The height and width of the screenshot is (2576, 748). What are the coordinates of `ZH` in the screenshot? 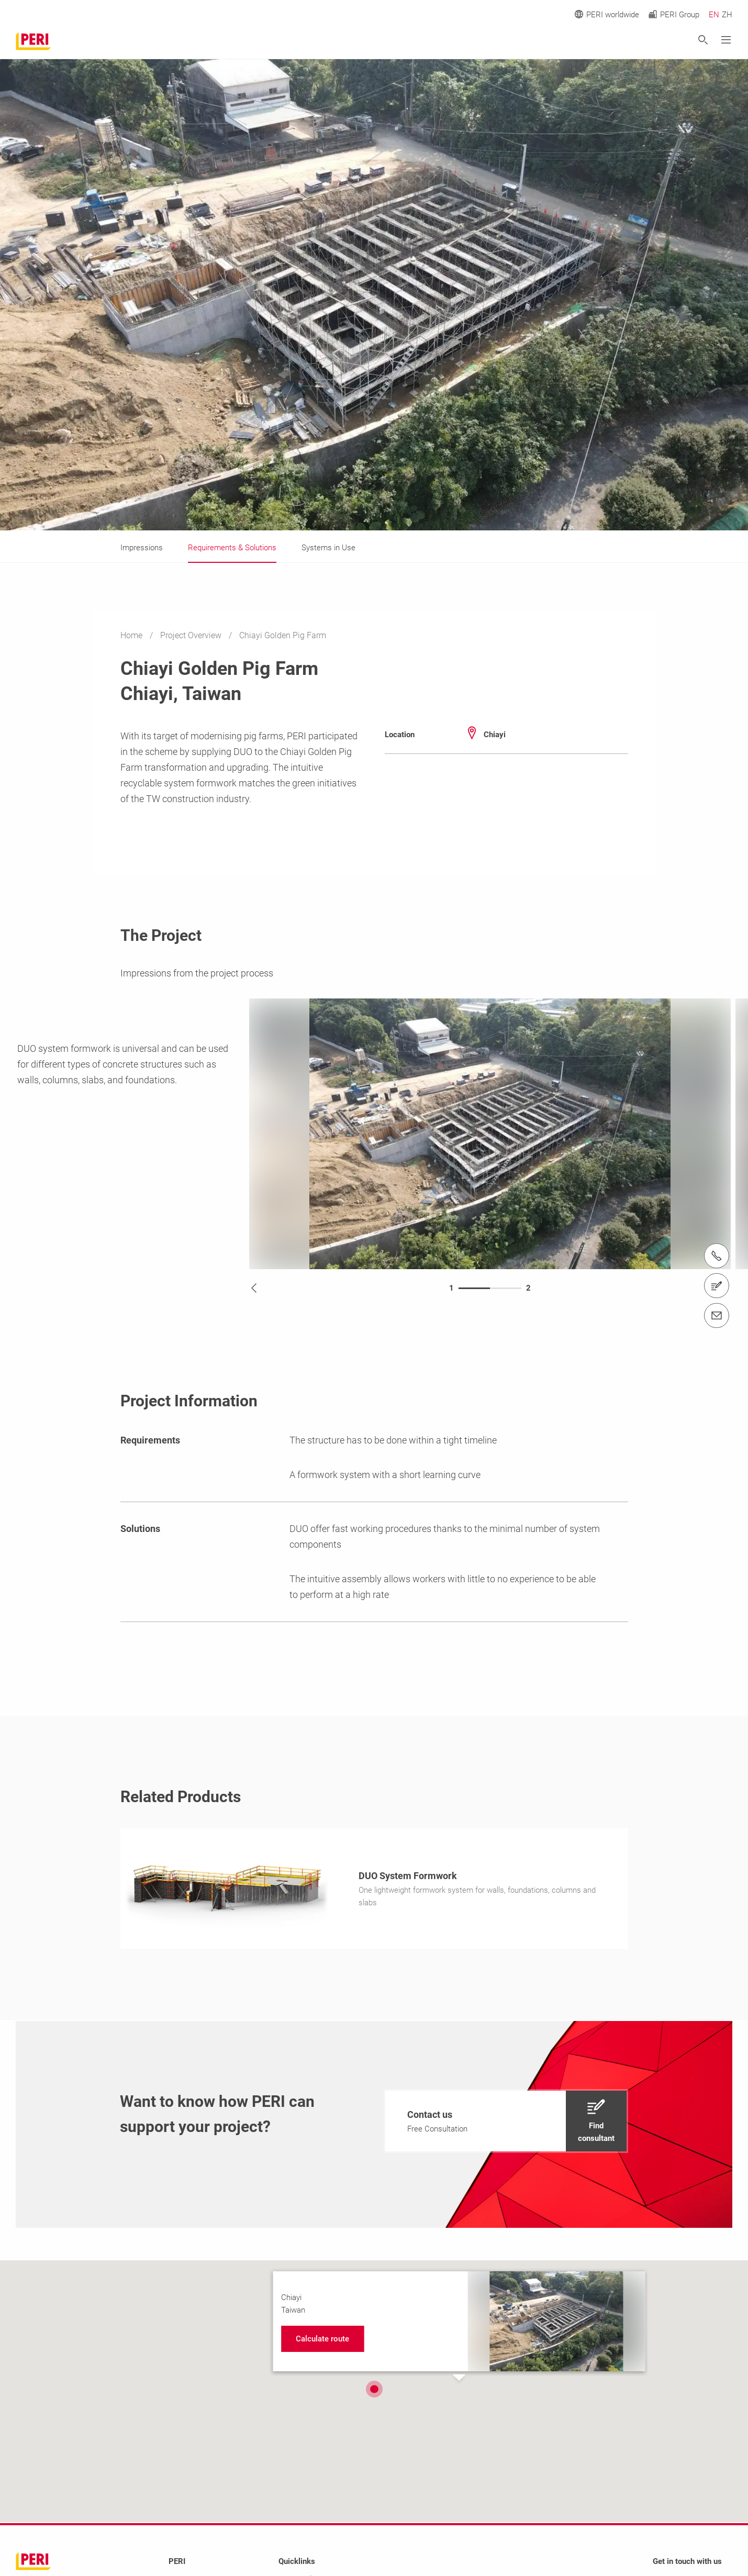 It's located at (727, 14).